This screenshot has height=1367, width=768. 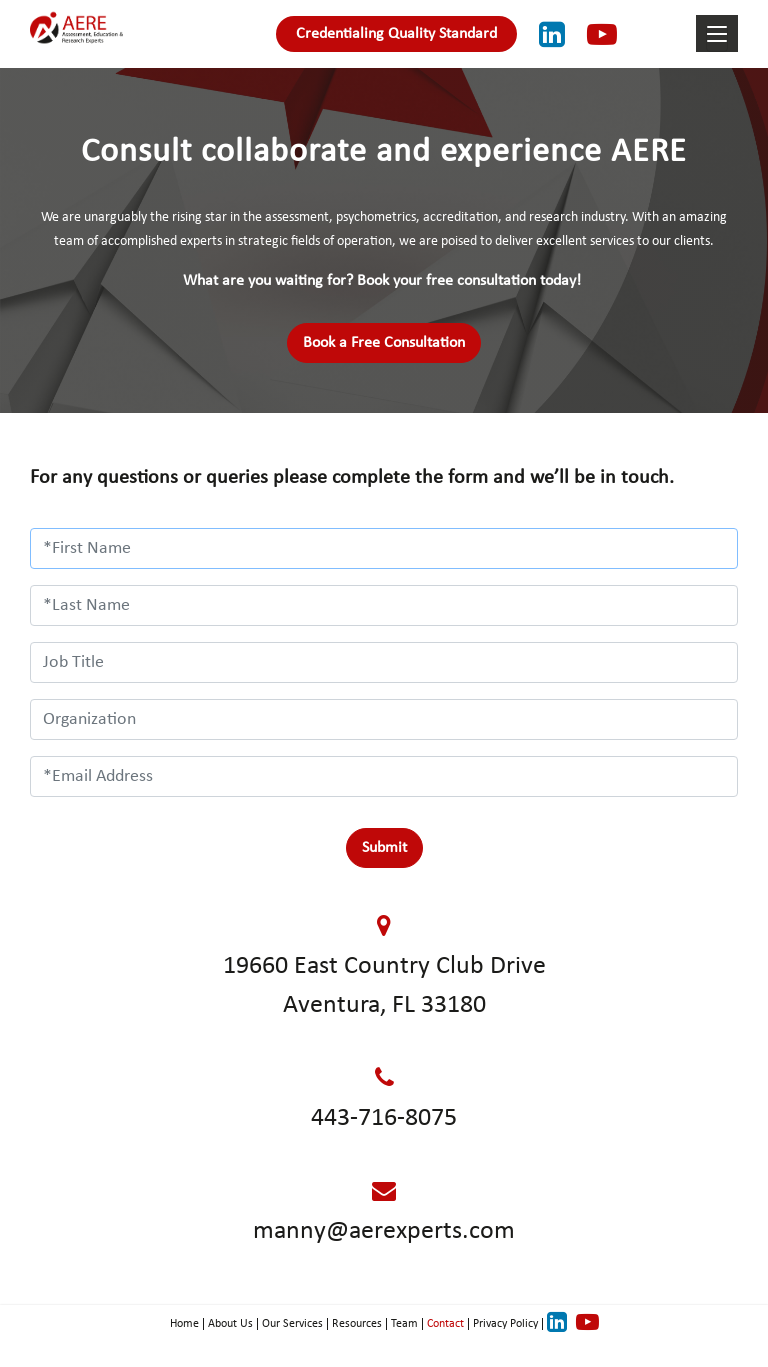 I want to click on OpenEyes Technologies Inc., so click(x=412, y=1349).